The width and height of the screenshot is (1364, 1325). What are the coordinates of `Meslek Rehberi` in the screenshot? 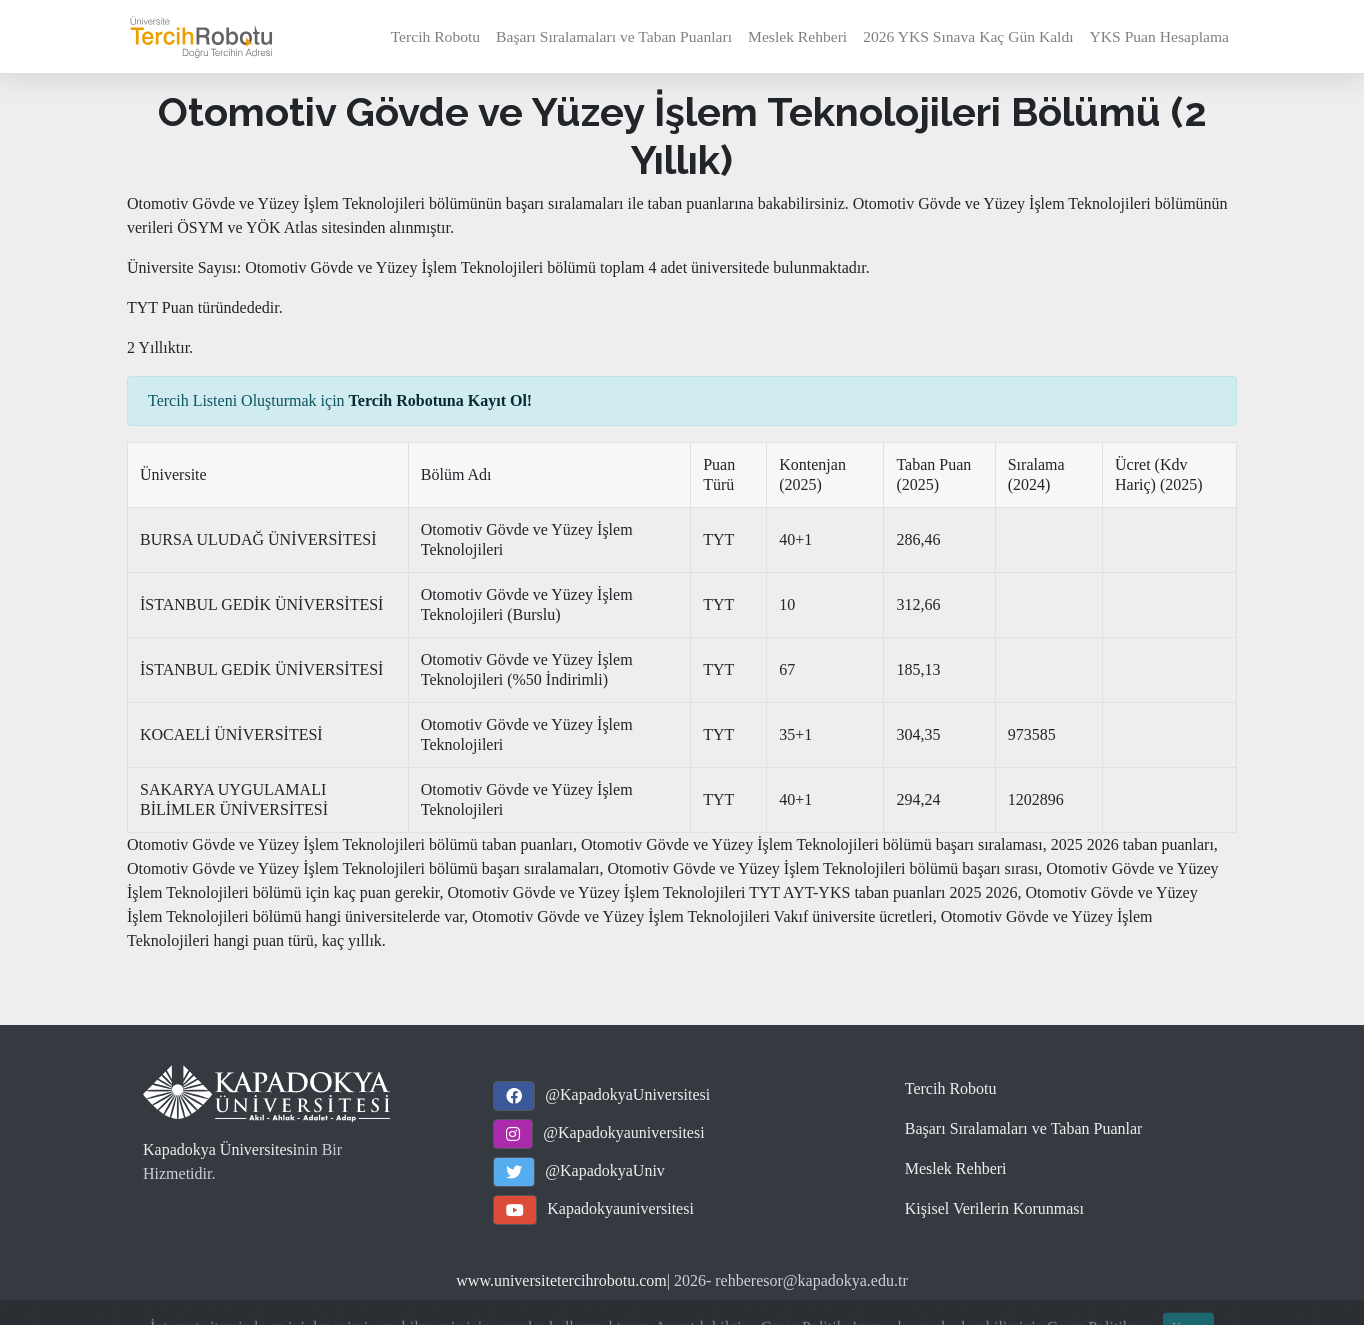 It's located at (797, 36).